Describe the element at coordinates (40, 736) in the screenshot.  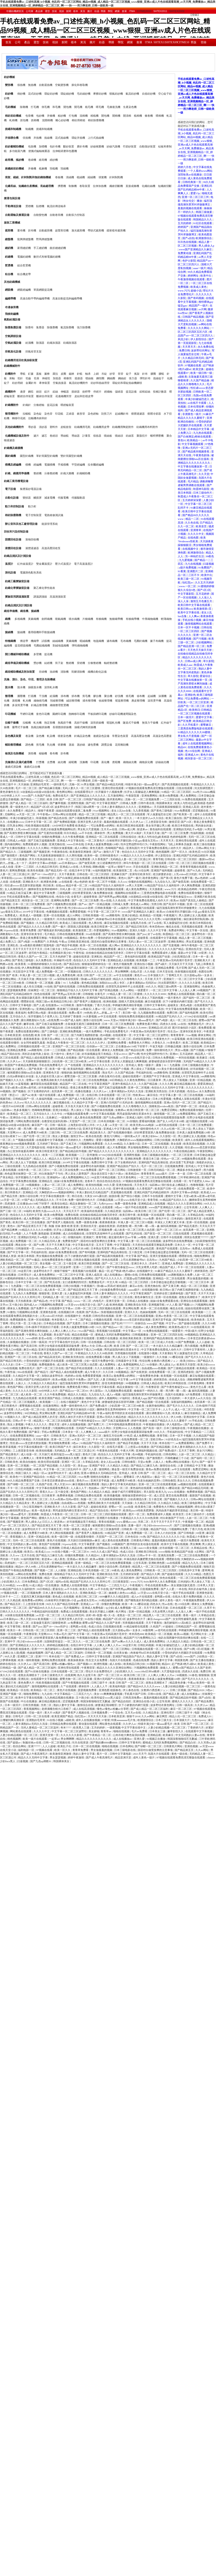
I see `染色機` at that location.